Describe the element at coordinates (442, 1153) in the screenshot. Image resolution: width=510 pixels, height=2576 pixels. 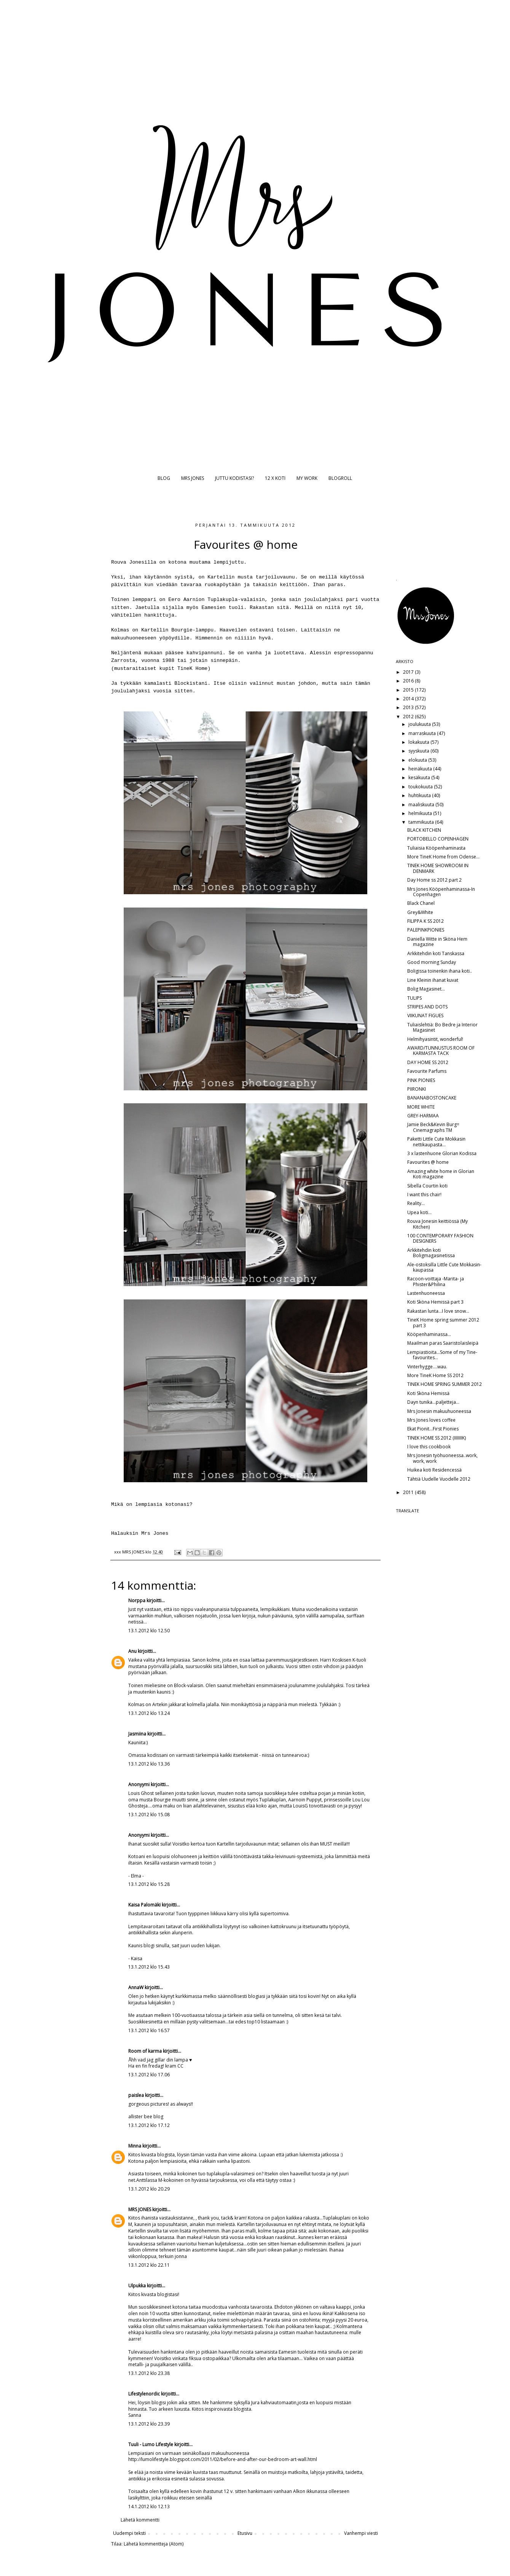
I see `3 x lastenhuone Glorian Kodissa` at that location.